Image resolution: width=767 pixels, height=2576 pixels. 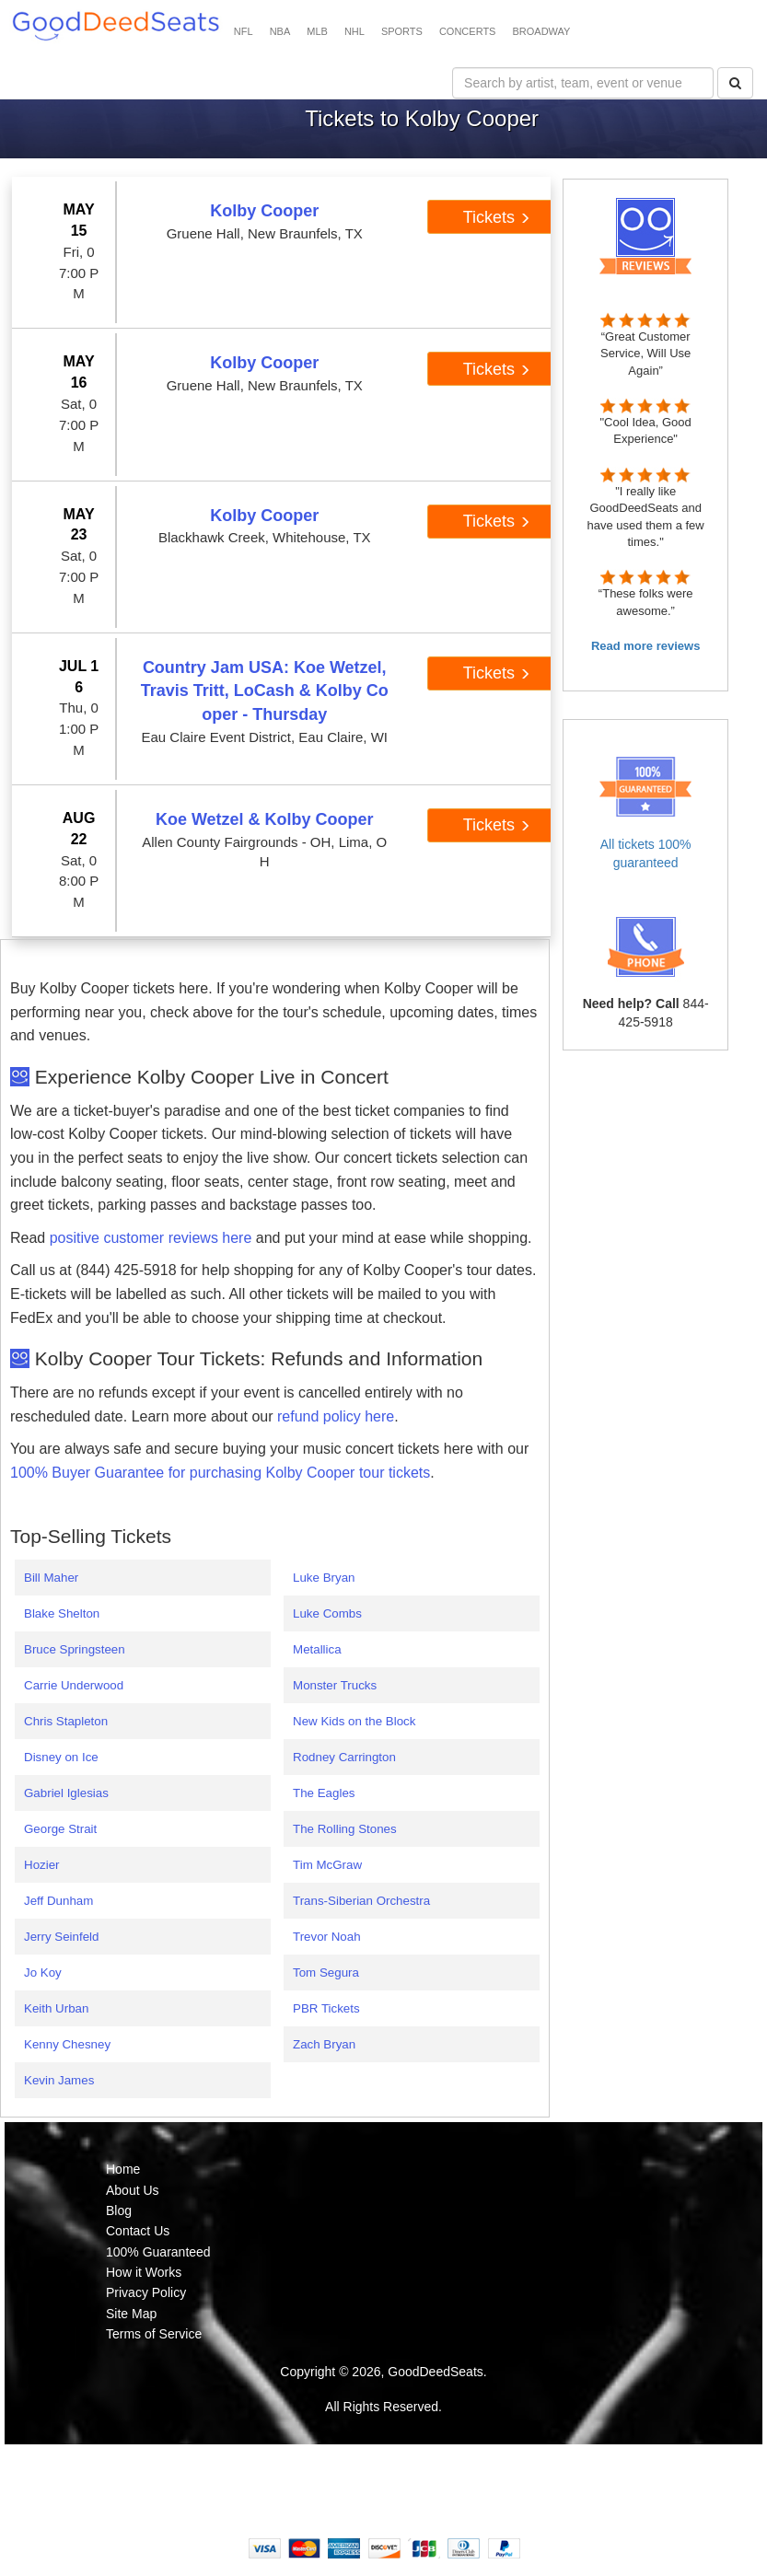 What do you see at coordinates (123, 2169) in the screenshot?
I see `Home` at bounding box center [123, 2169].